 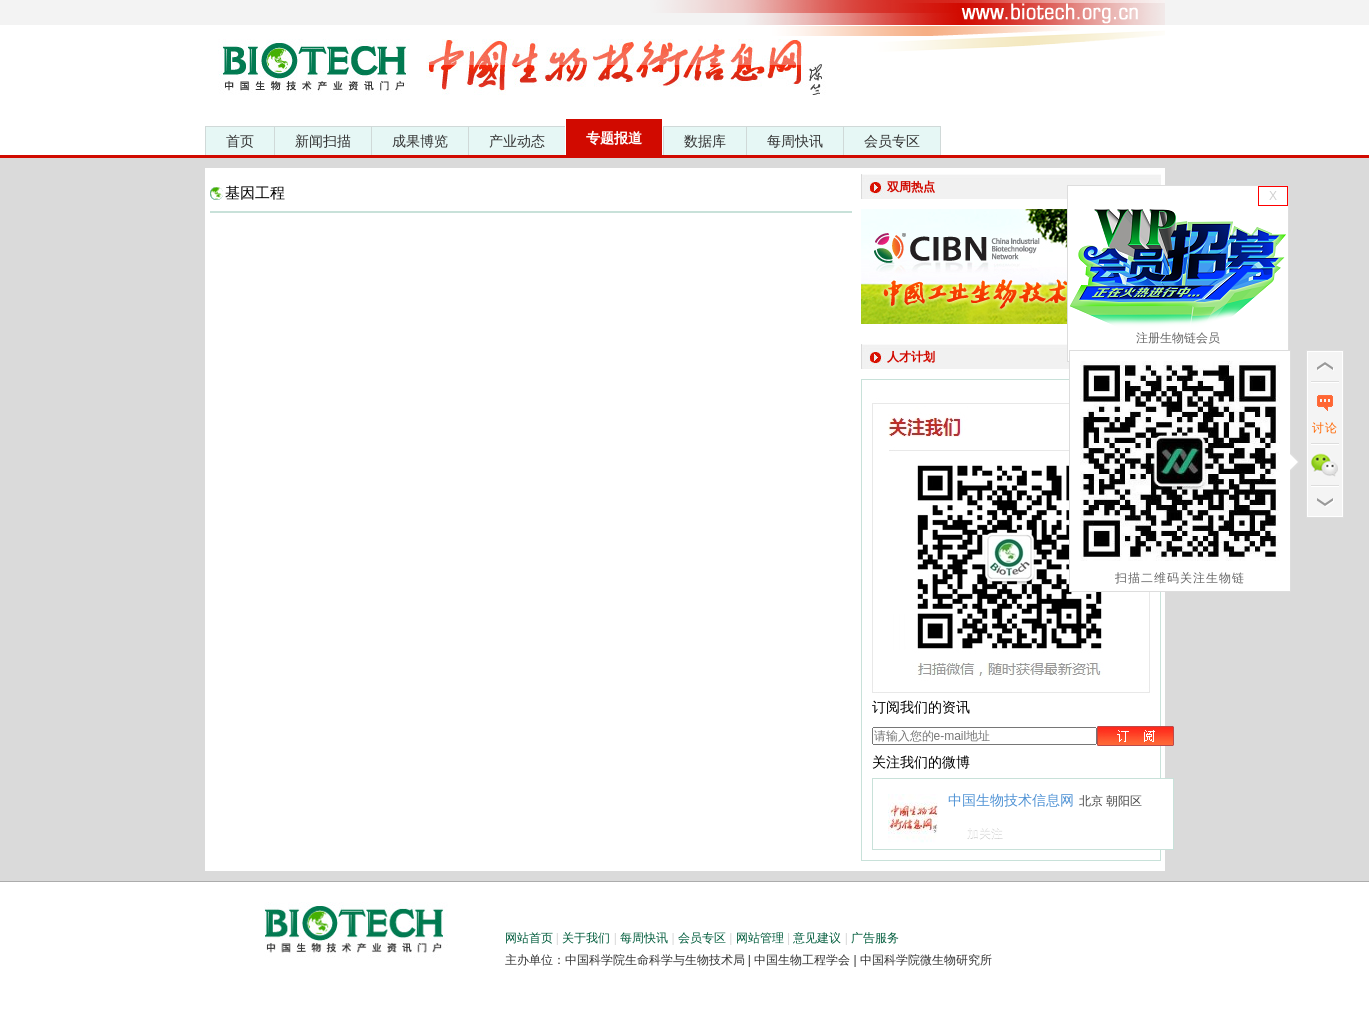 What do you see at coordinates (420, 141) in the screenshot?
I see `成果博览` at bounding box center [420, 141].